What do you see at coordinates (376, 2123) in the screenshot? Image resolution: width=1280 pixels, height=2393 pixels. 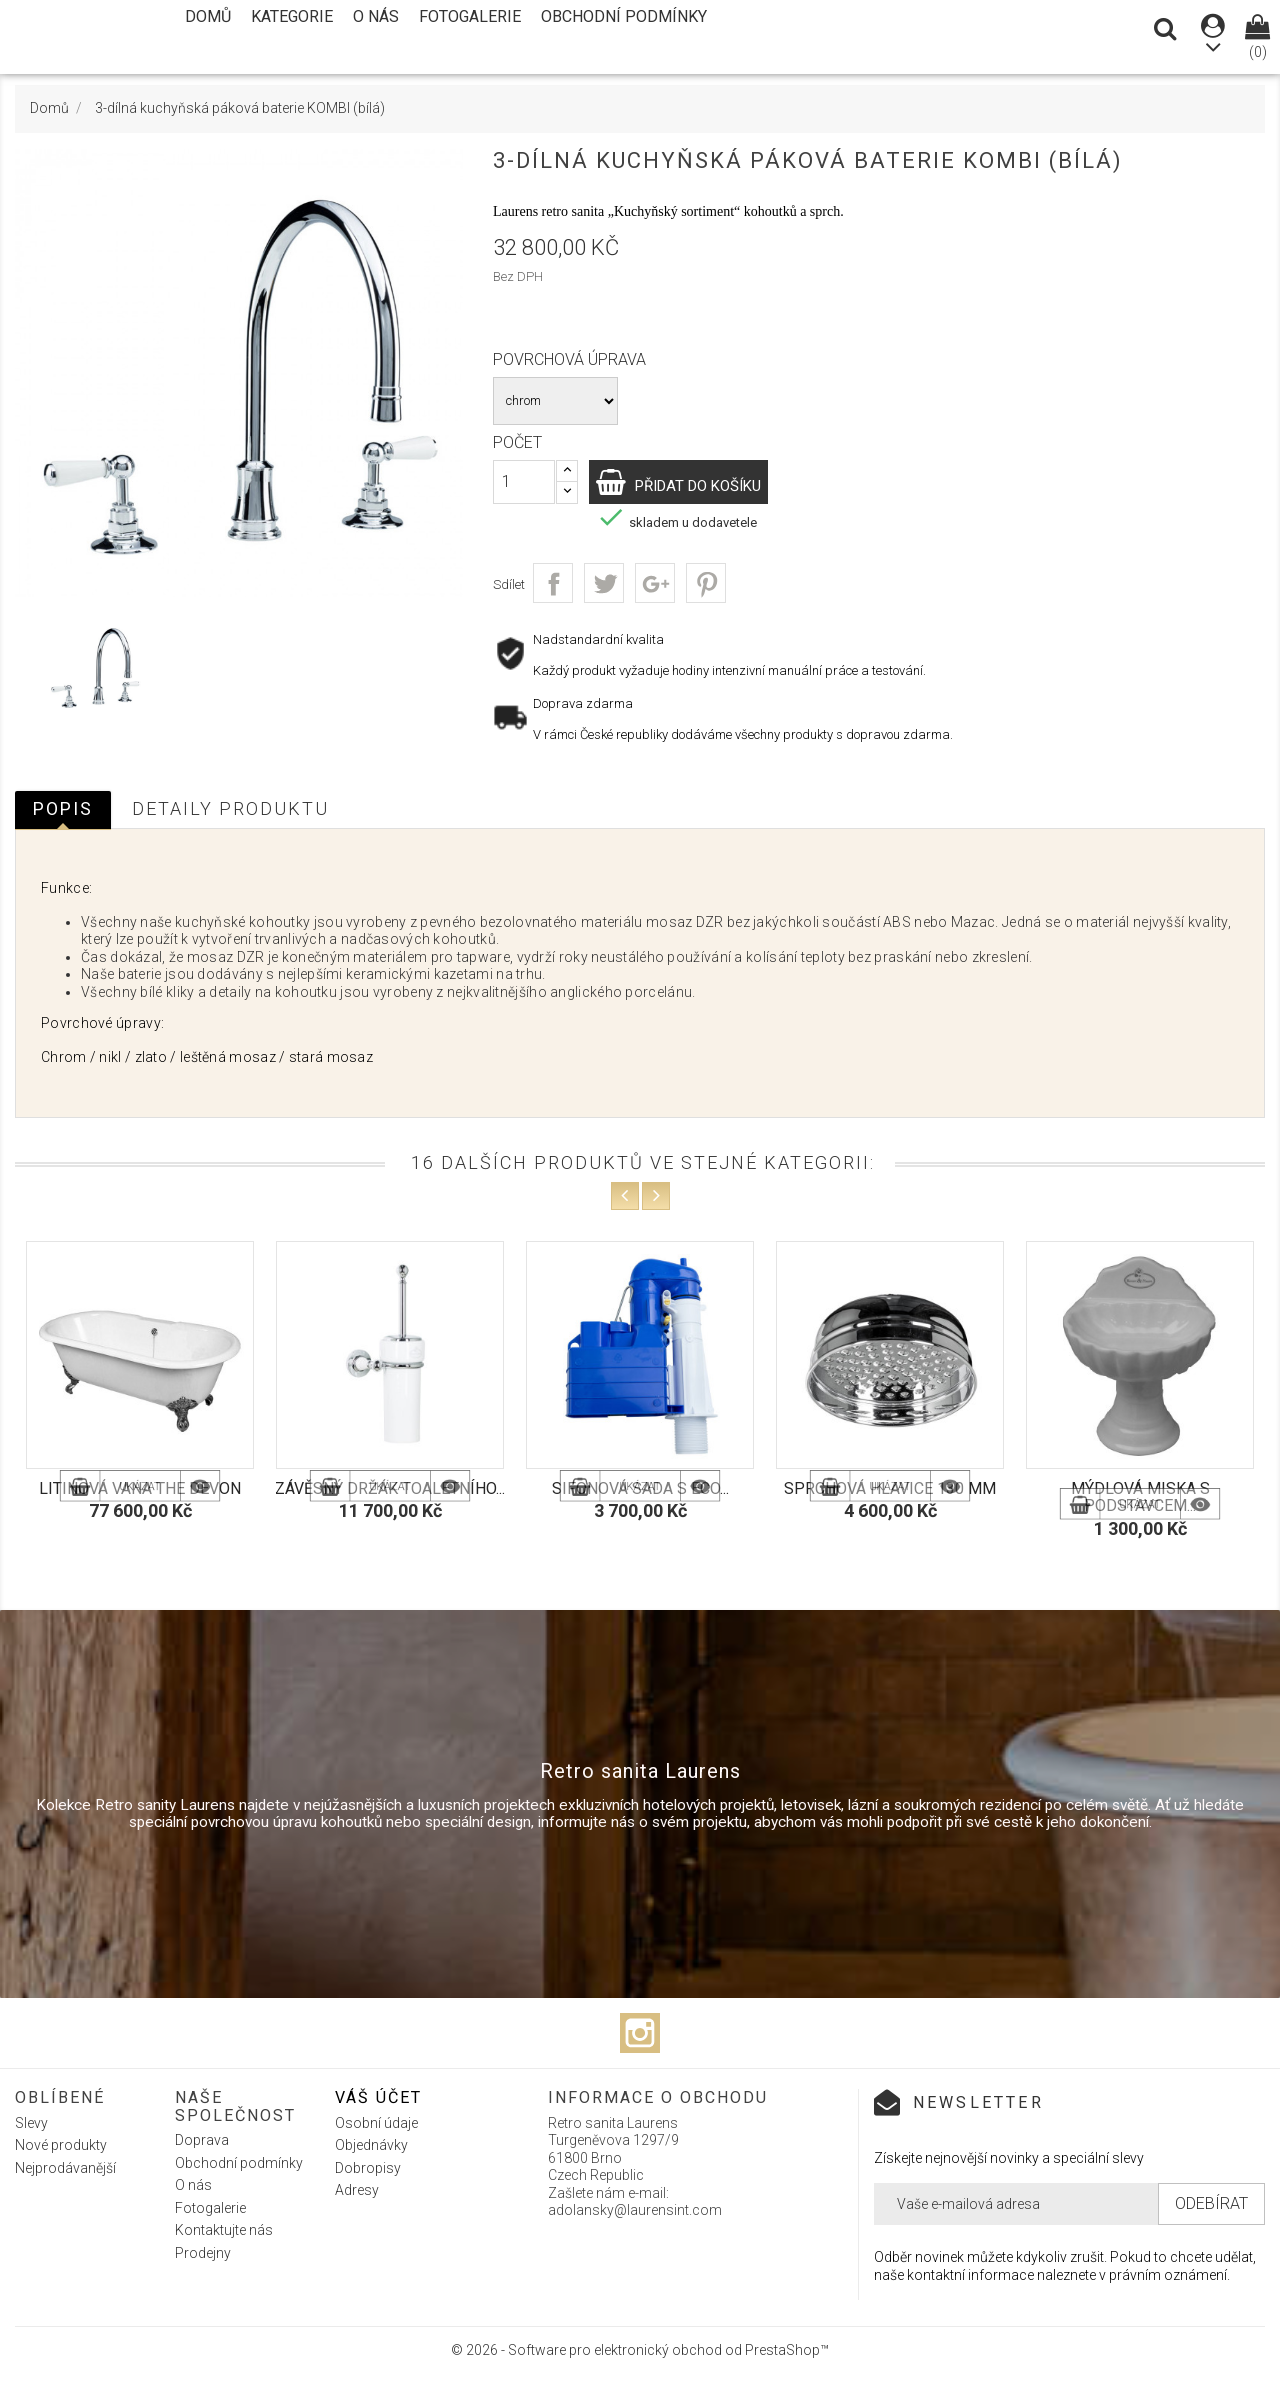 I see `Osobní údaje` at bounding box center [376, 2123].